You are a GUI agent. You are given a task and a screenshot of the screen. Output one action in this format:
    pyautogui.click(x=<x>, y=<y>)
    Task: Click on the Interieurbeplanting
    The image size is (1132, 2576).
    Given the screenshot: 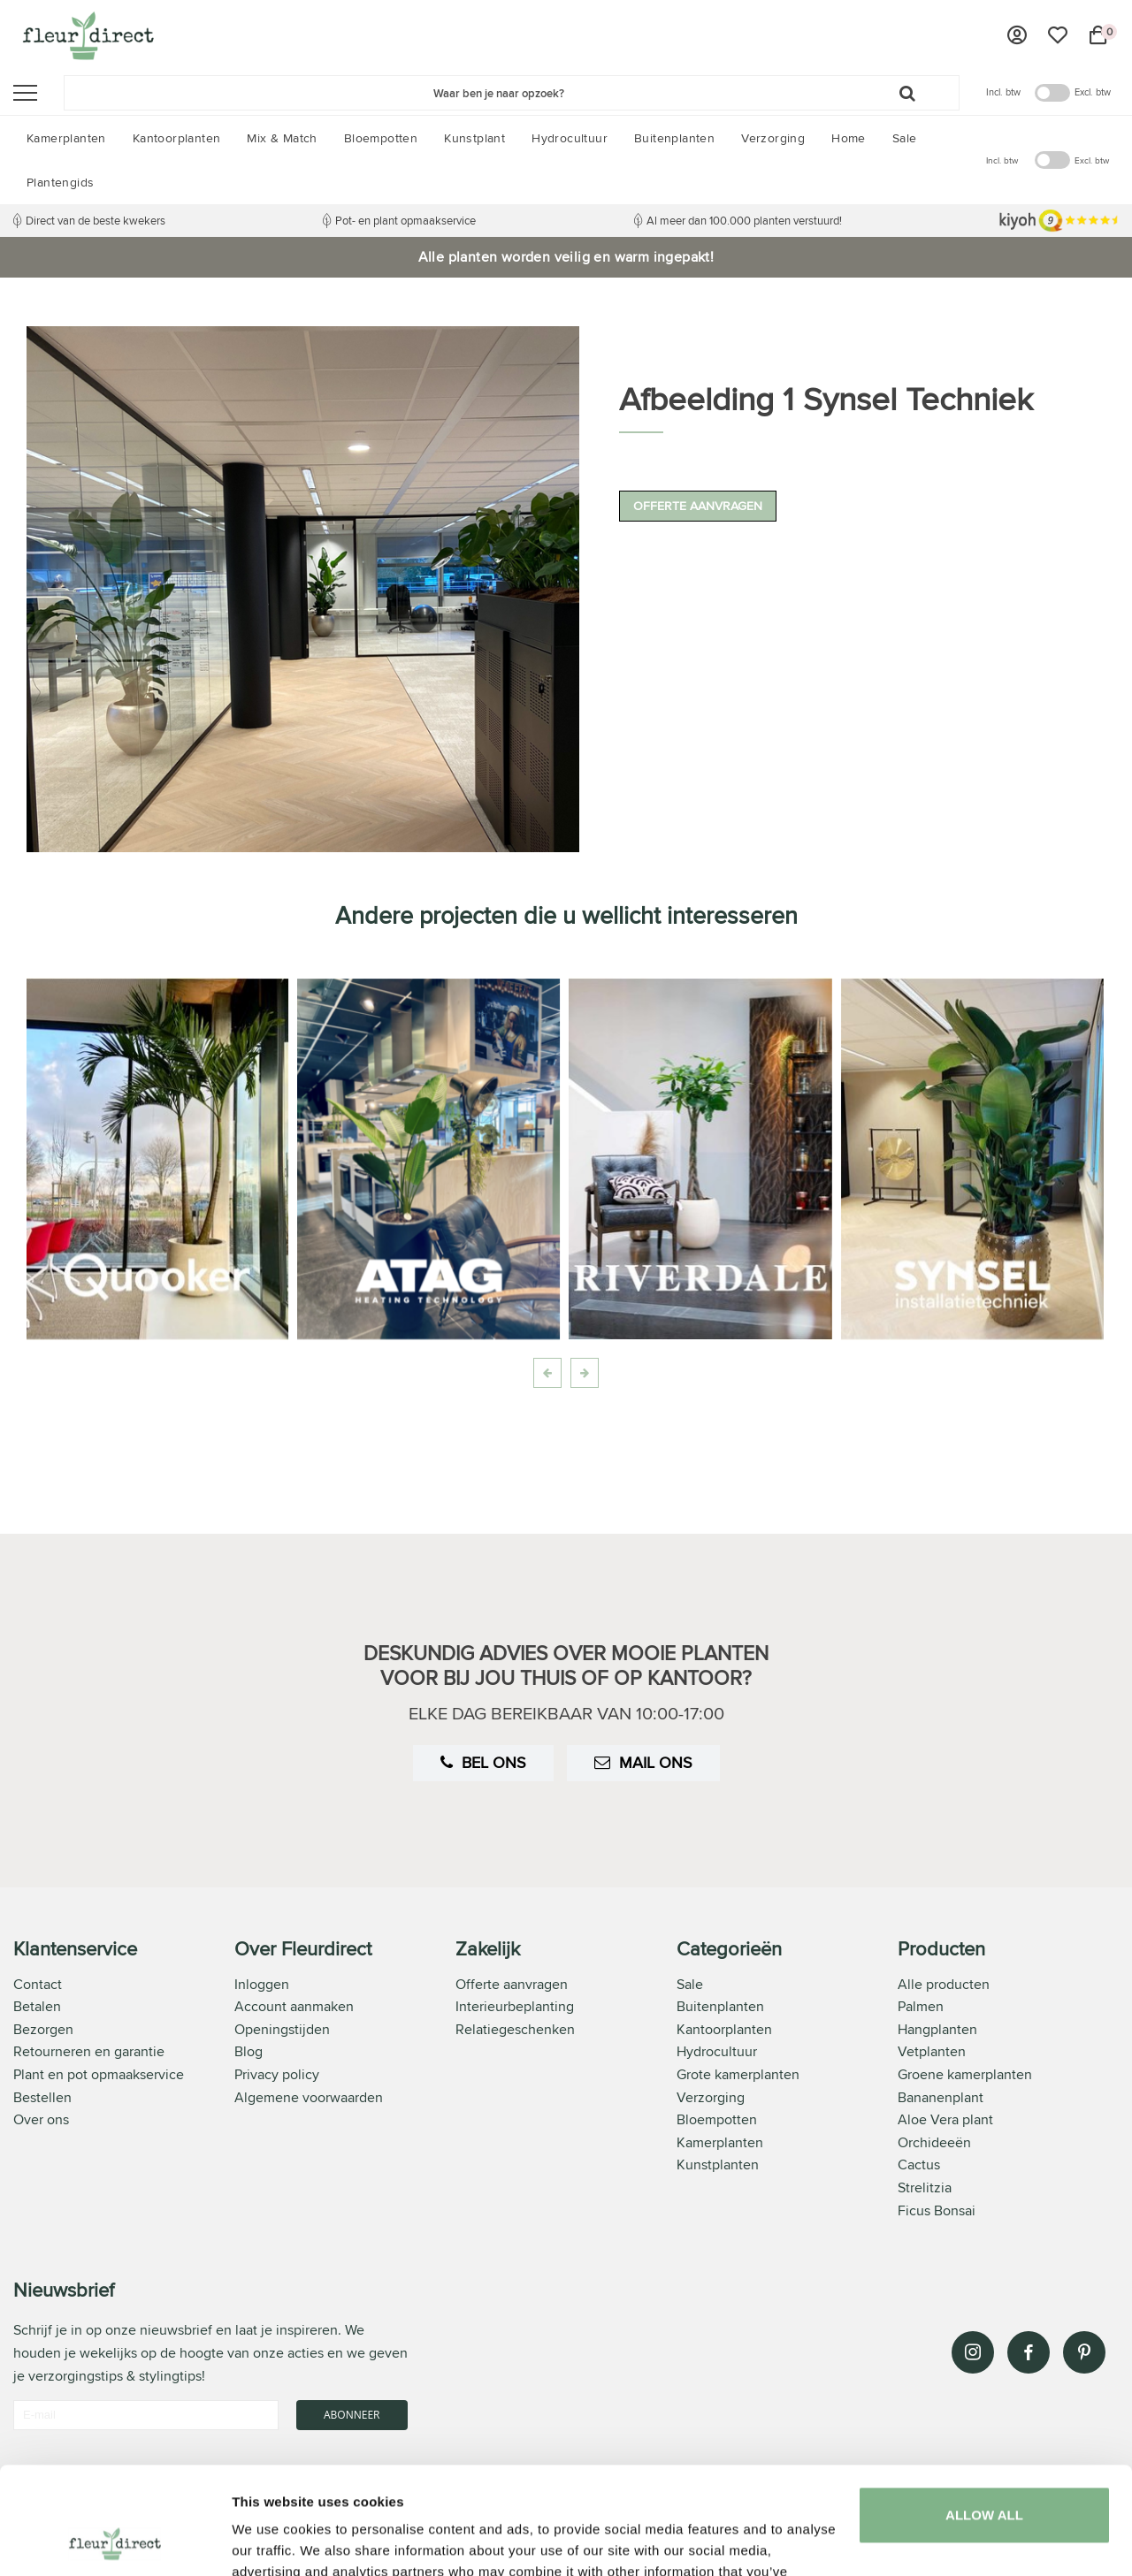 What is the action you would take?
    pyautogui.click(x=514, y=2006)
    